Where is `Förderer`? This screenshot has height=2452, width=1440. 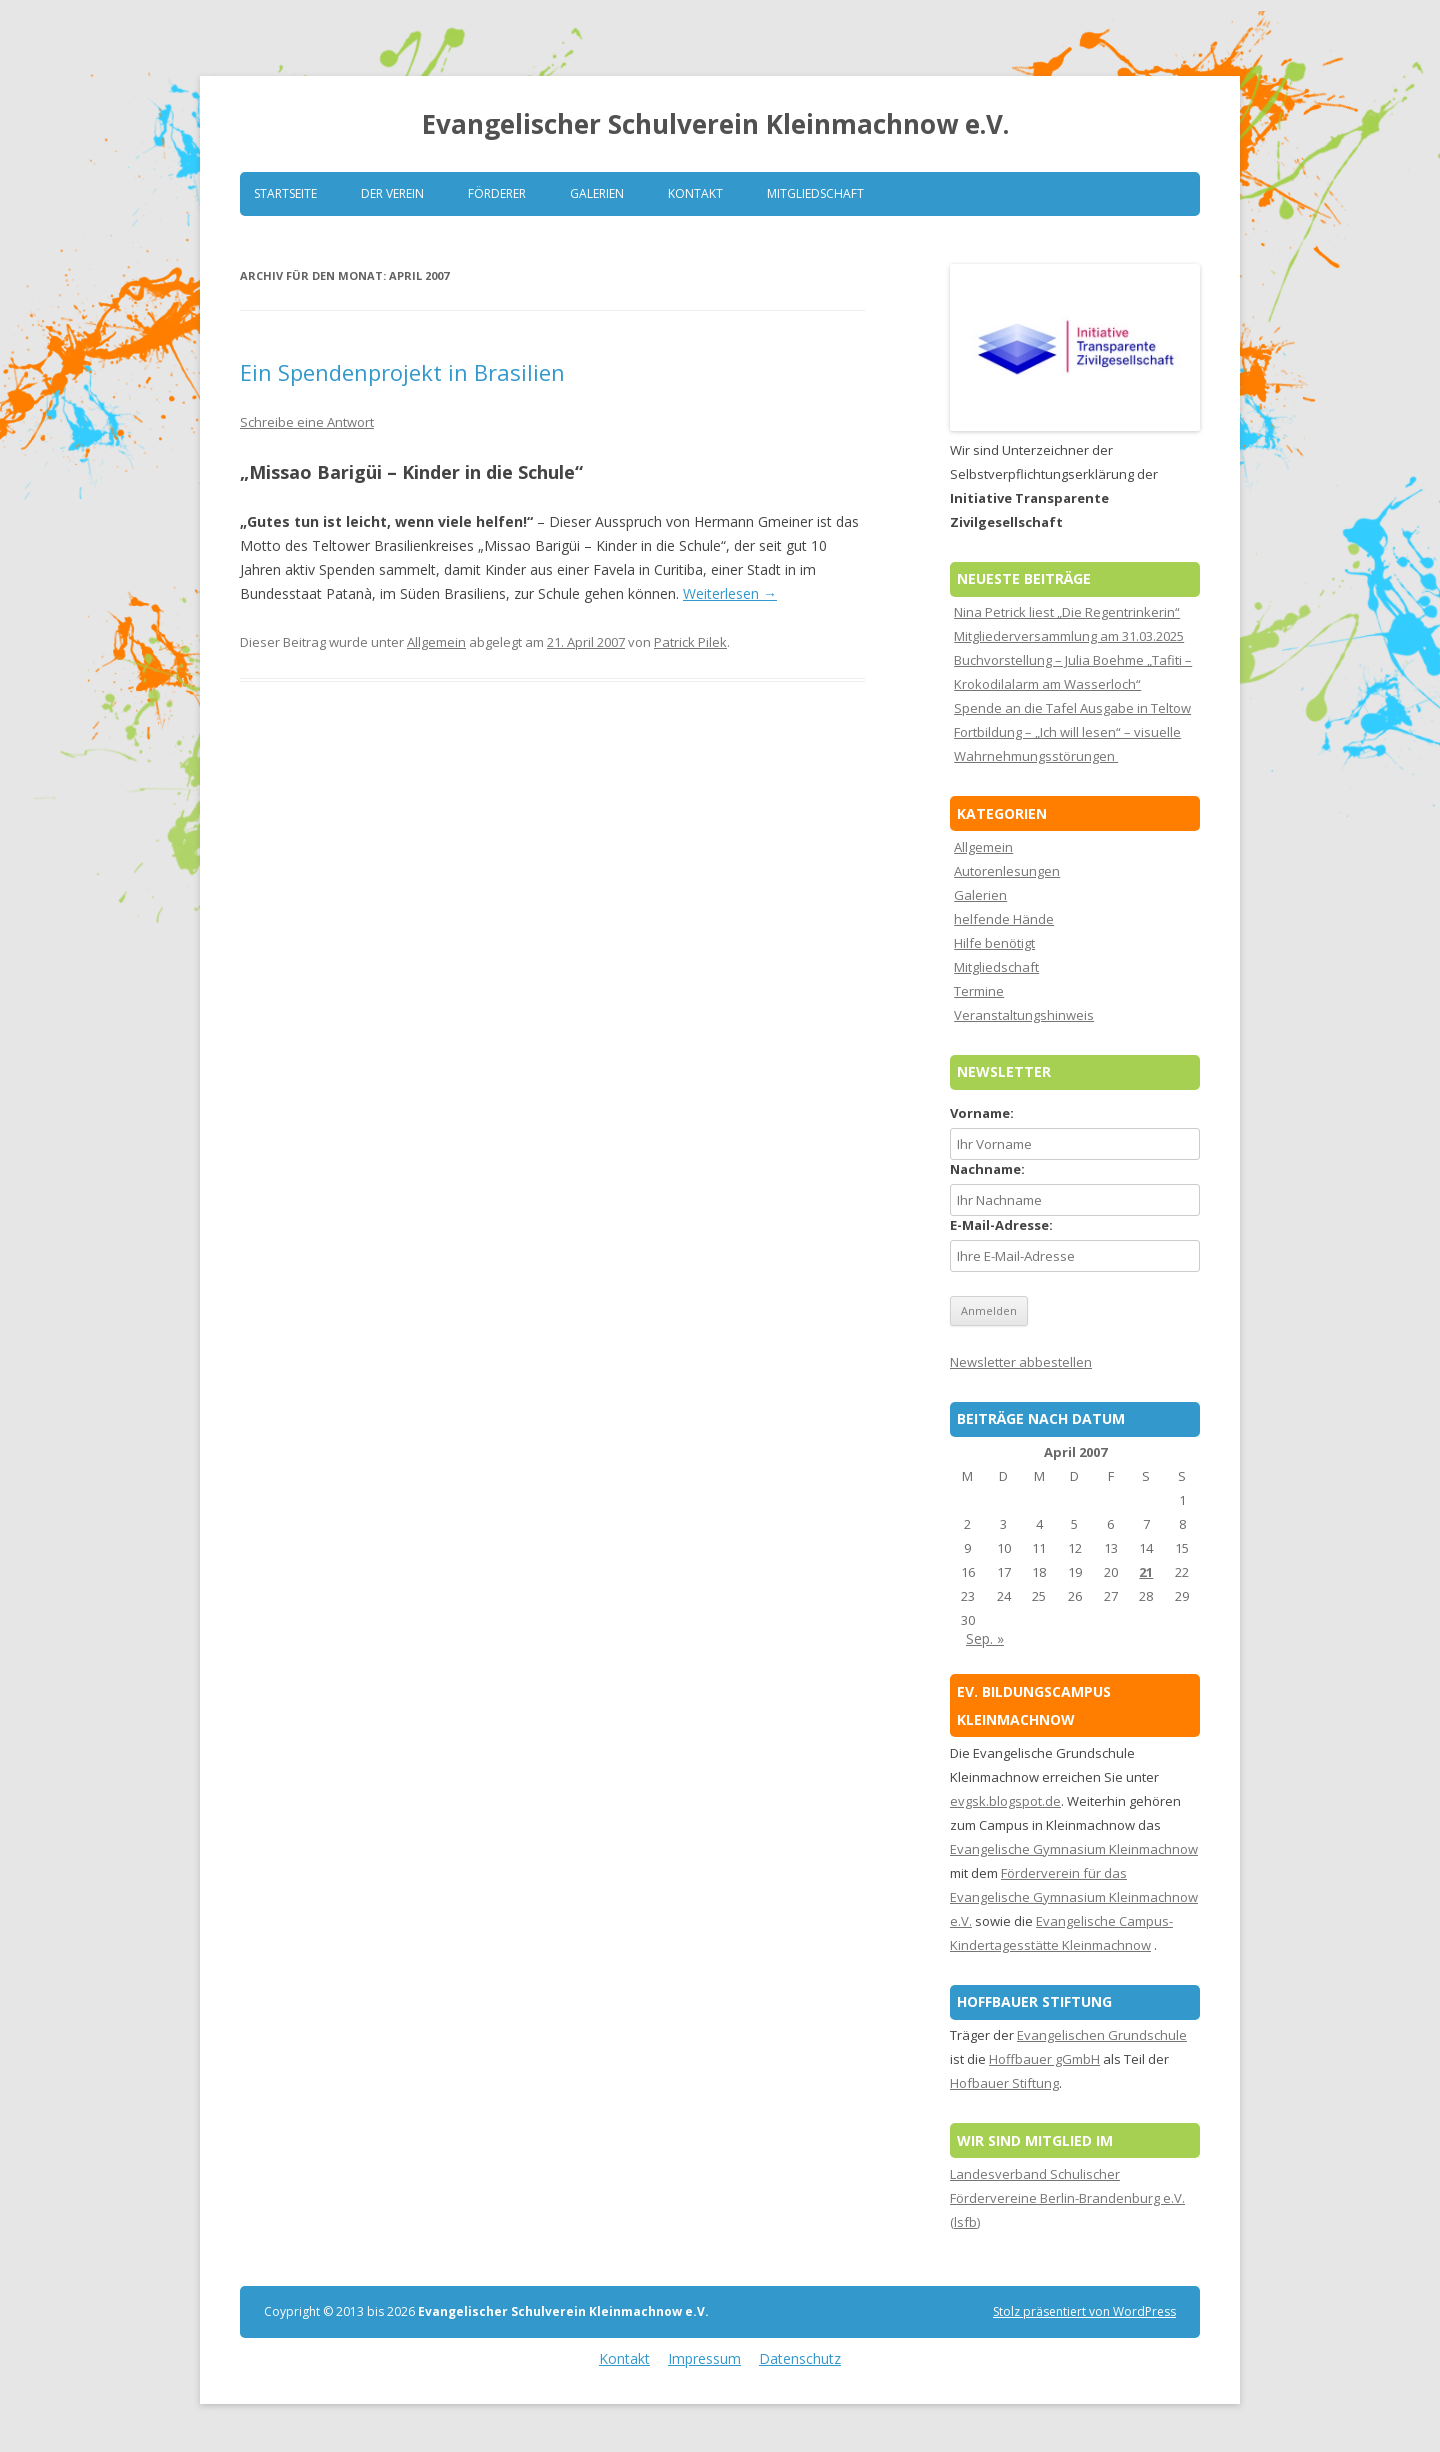 Förderer is located at coordinates (497, 193).